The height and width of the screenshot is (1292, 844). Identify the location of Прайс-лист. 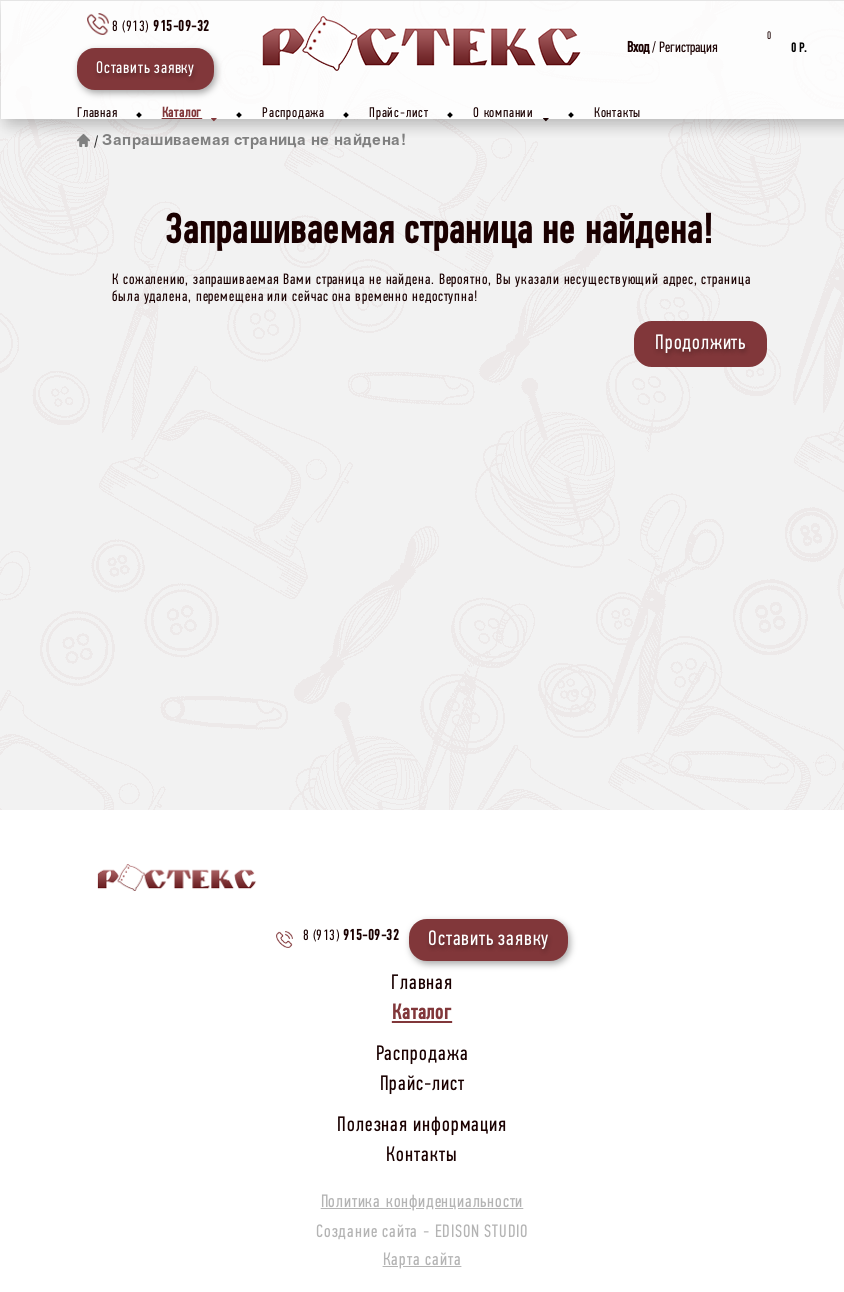
(399, 113).